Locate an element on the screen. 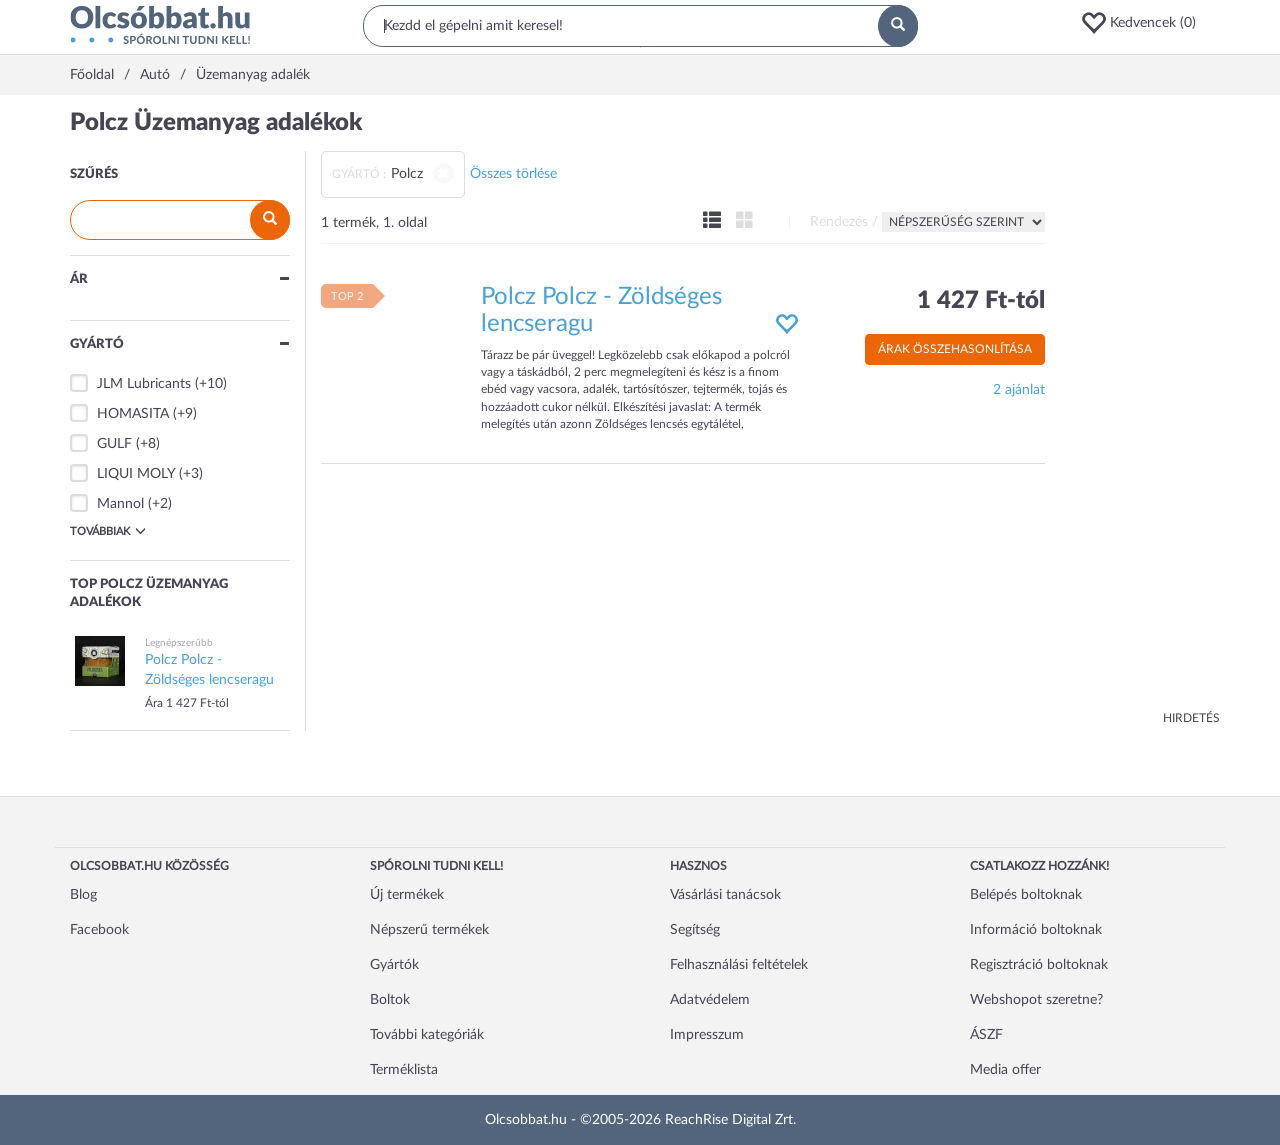  Új termékek is located at coordinates (407, 895).